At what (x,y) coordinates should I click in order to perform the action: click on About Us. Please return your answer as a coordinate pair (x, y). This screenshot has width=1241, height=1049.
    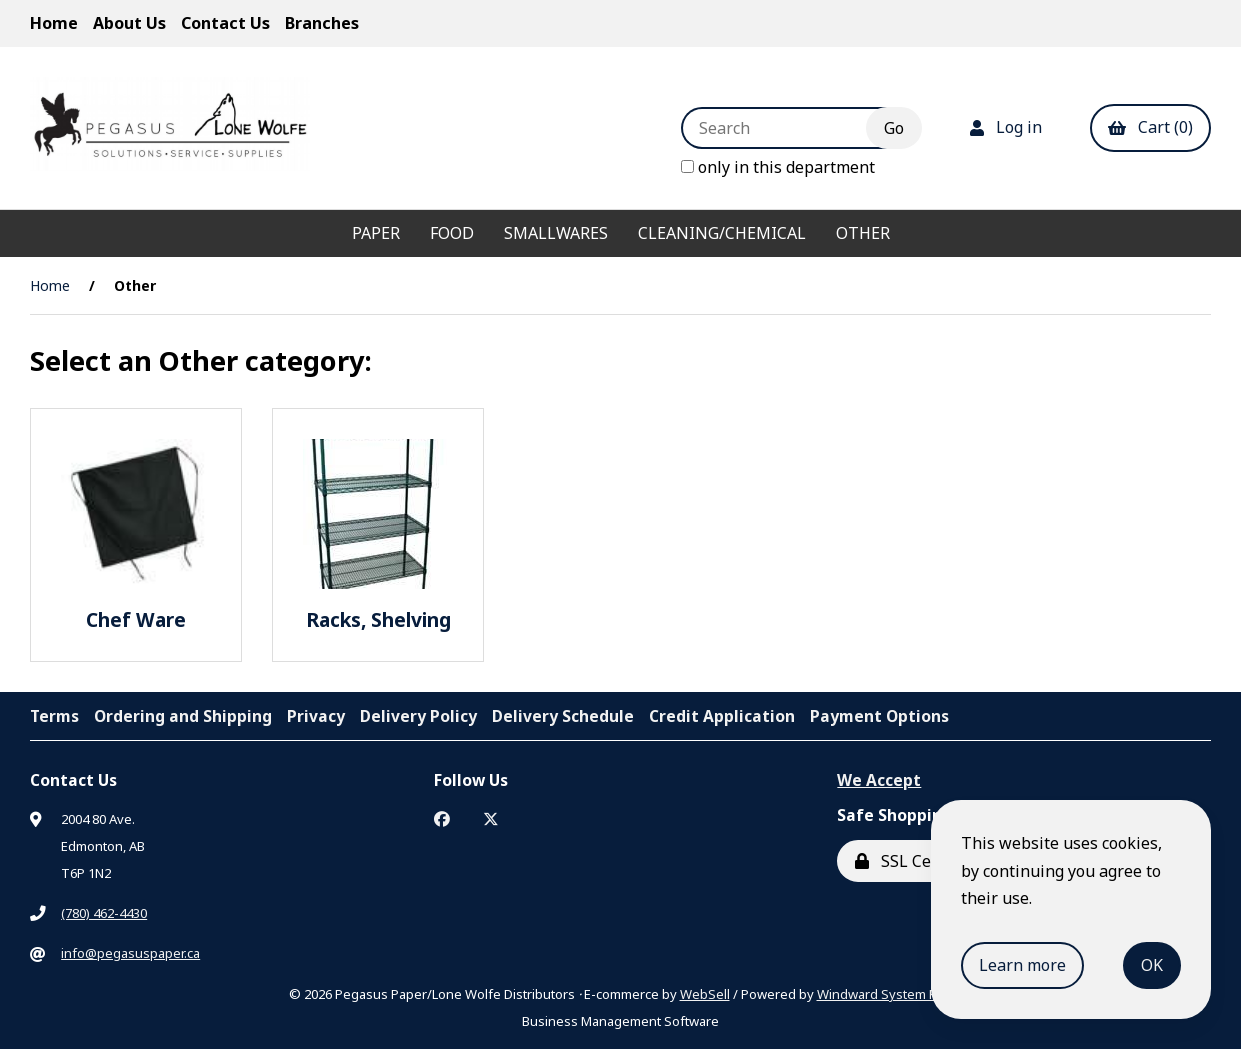
    Looking at the image, I should click on (129, 23).